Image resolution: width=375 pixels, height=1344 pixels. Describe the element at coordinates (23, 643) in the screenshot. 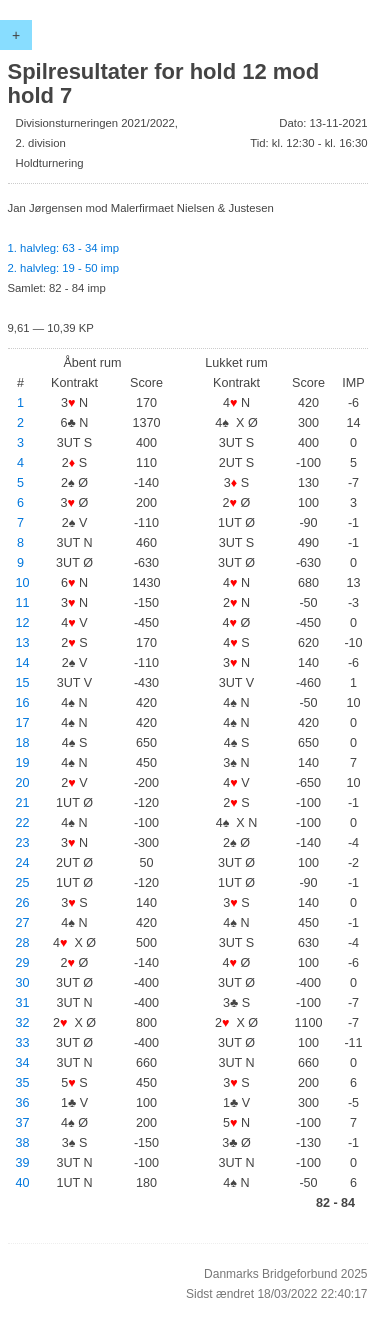

I see `13` at that location.